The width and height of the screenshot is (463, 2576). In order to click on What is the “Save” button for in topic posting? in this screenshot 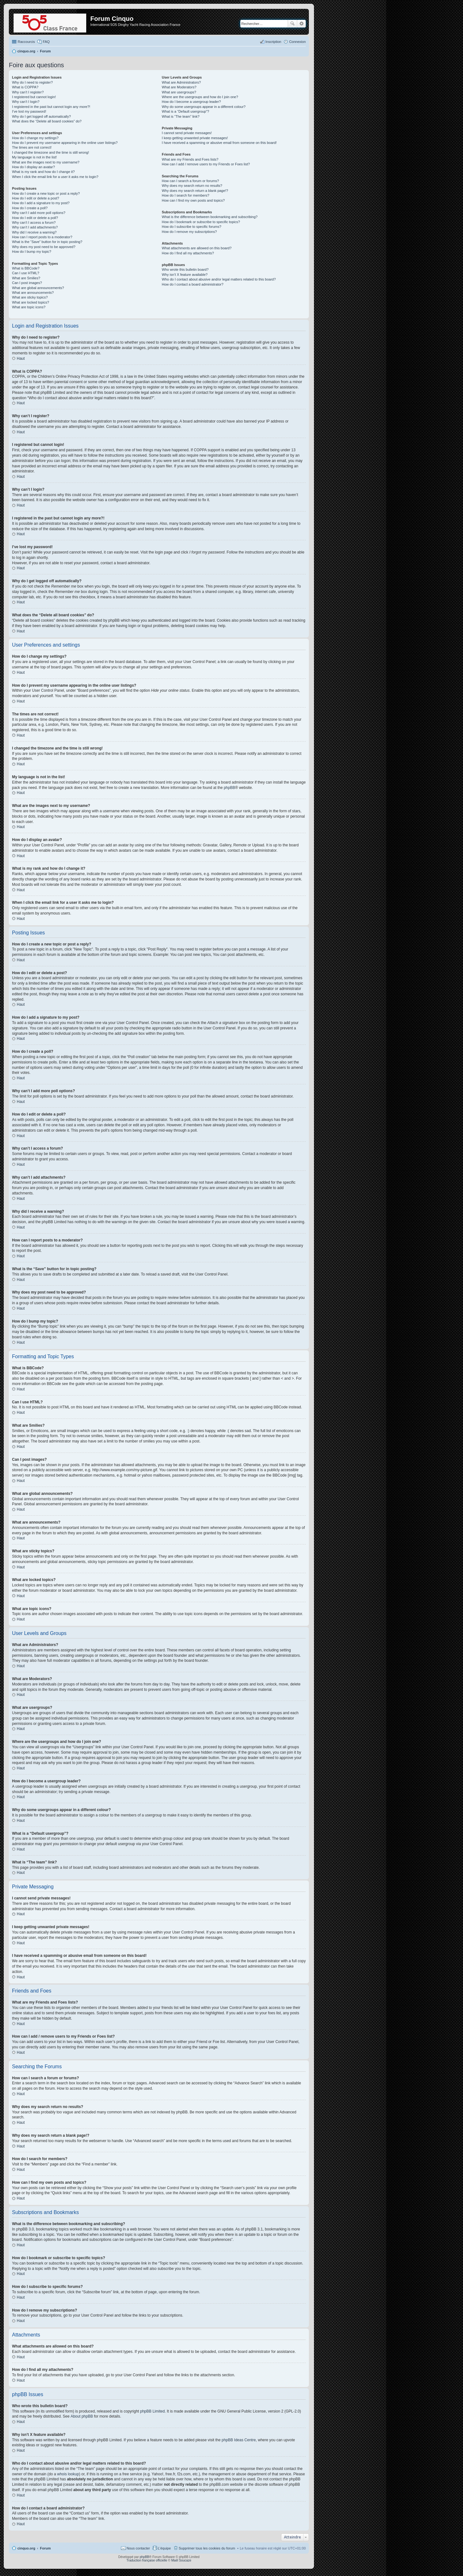, I will do `click(47, 242)`.